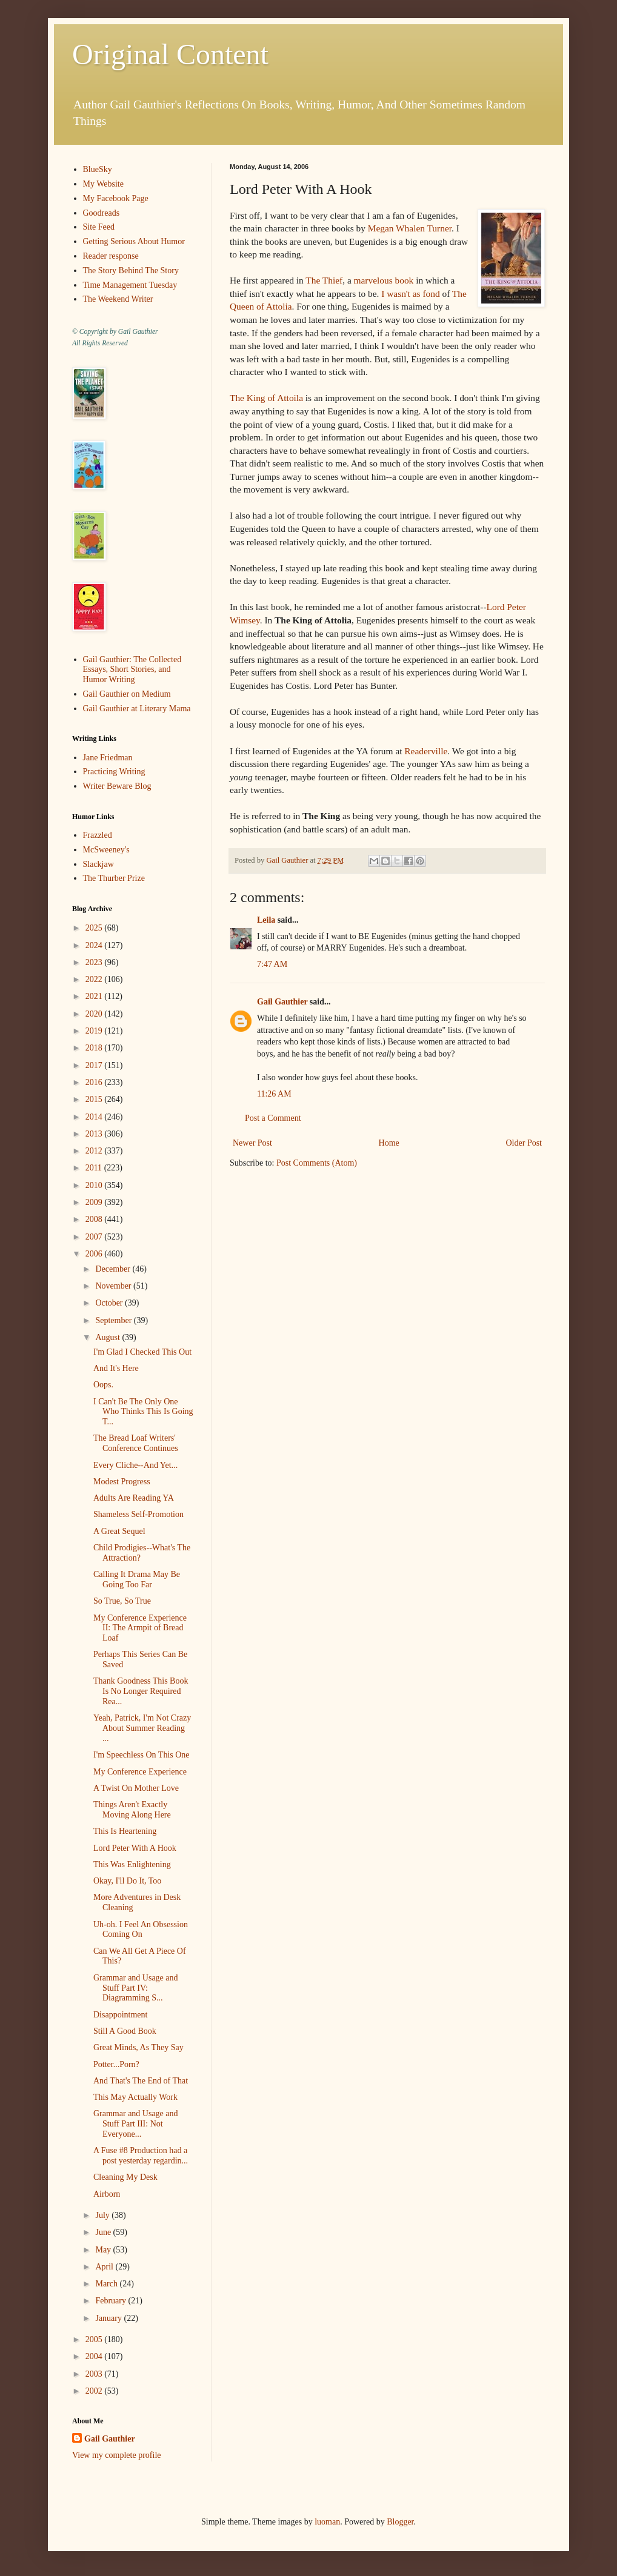 The height and width of the screenshot is (2576, 617). What do you see at coordinates (95, 1065) in the screenshot?
I see `2017` at bounding box center [95, 1065].